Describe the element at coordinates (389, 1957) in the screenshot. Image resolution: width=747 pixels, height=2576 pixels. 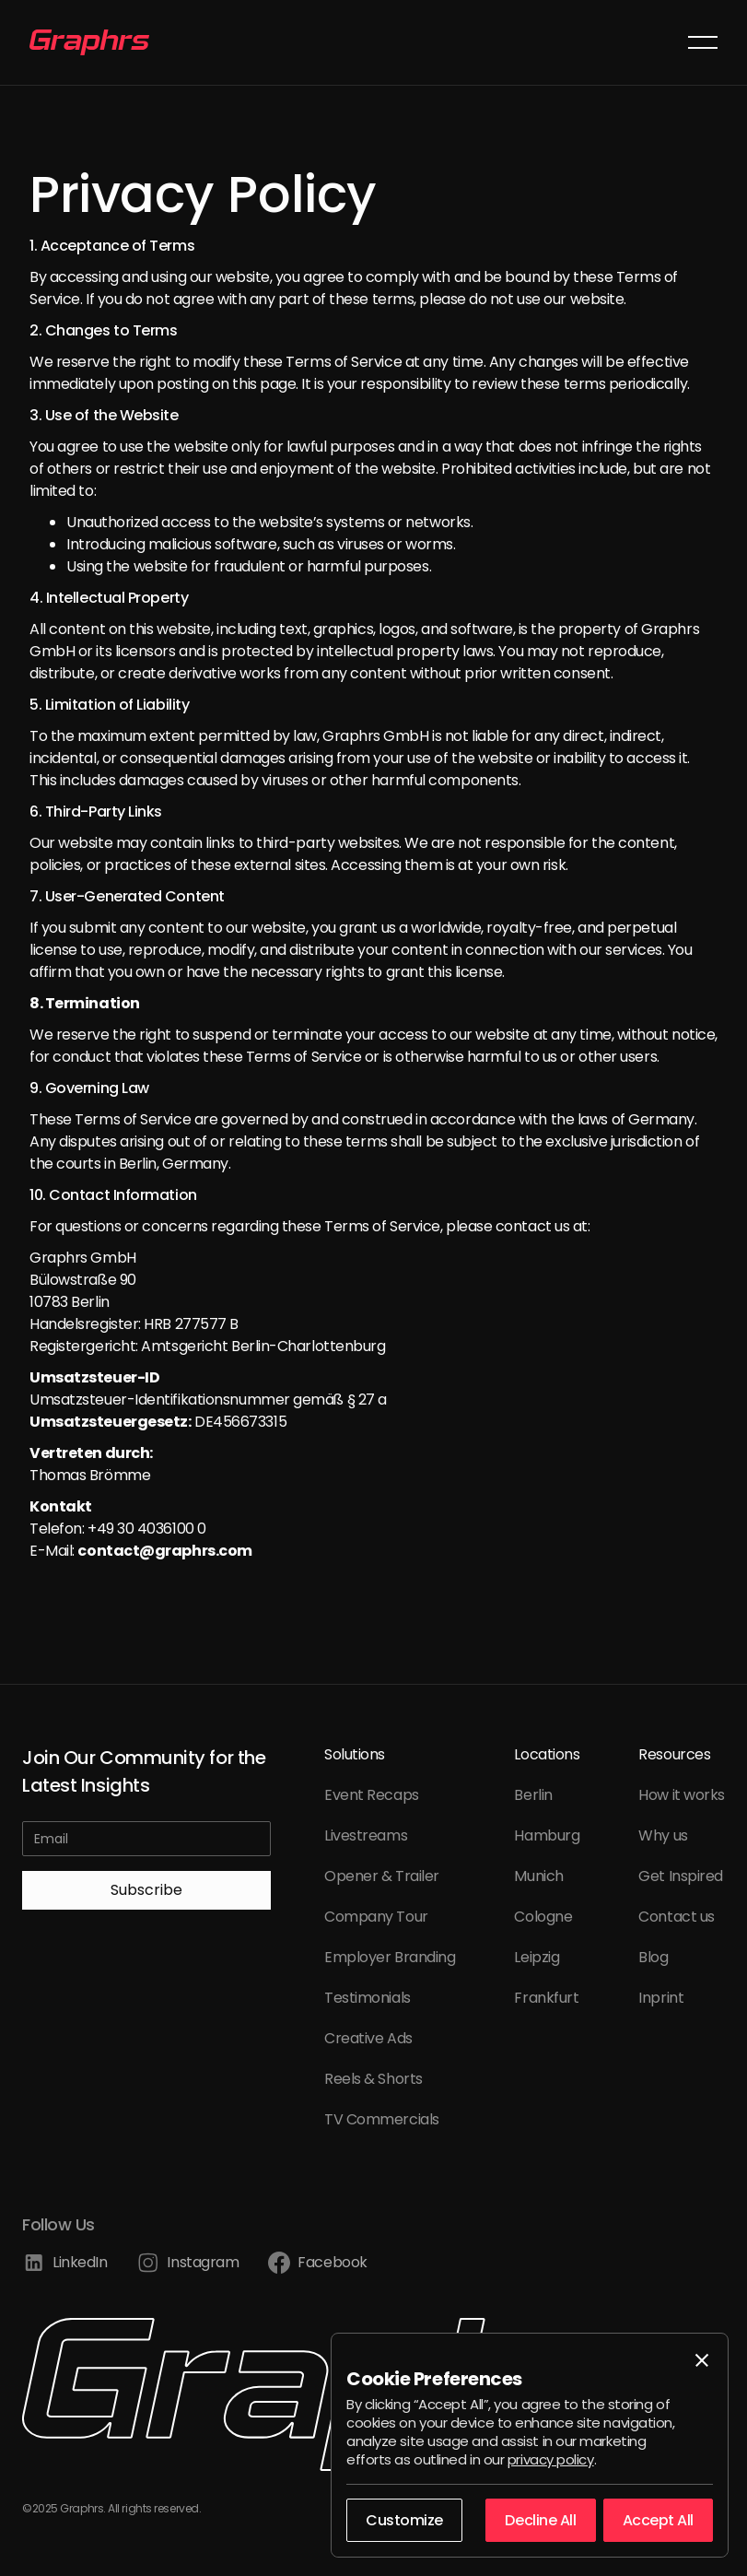
I see `Employer Branding` at that location.